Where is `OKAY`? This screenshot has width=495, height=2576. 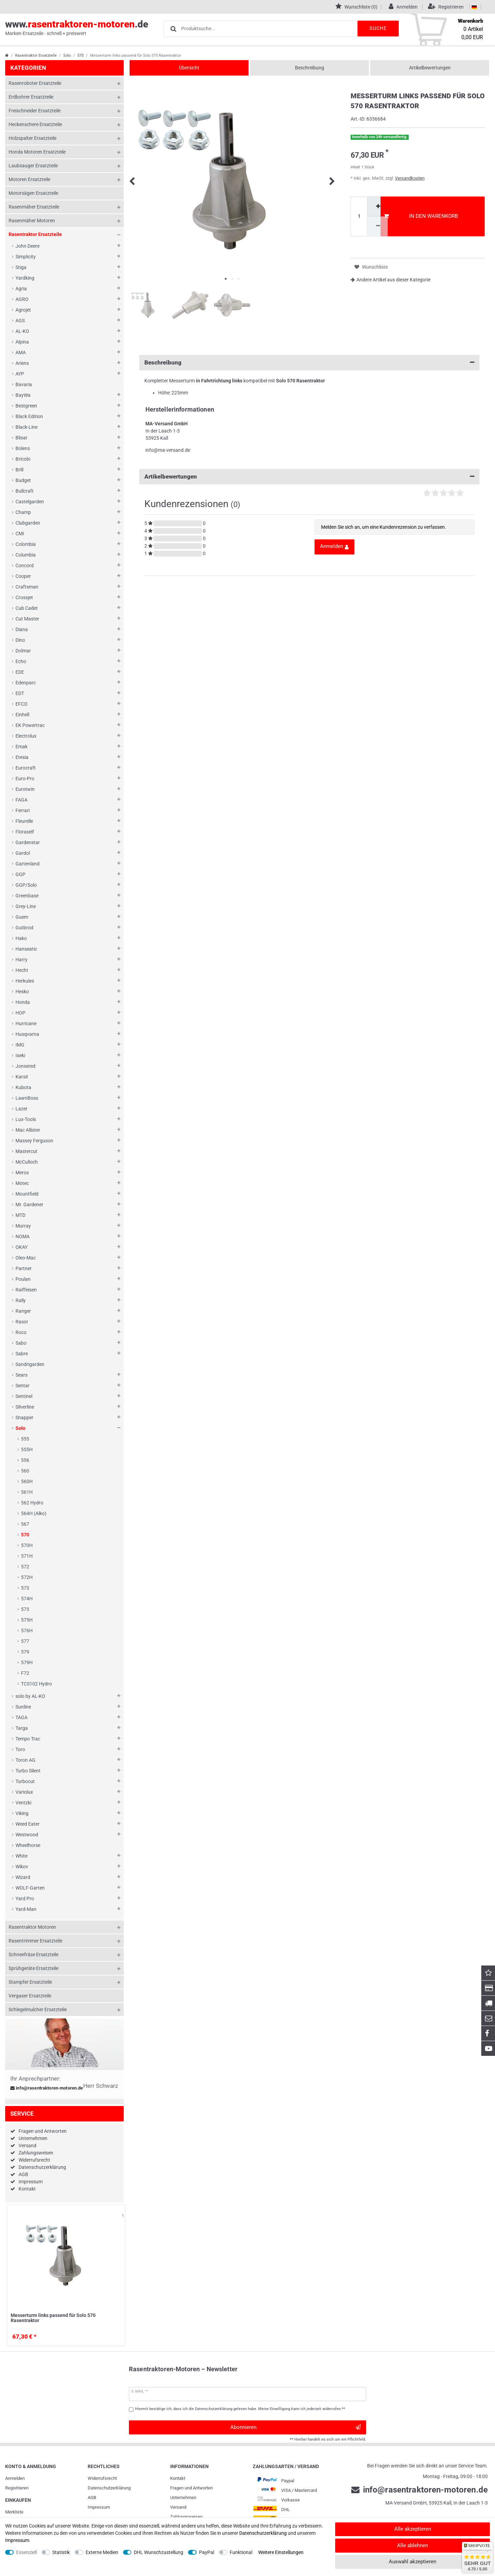 OKAY is located at coordinates (21, 1247).